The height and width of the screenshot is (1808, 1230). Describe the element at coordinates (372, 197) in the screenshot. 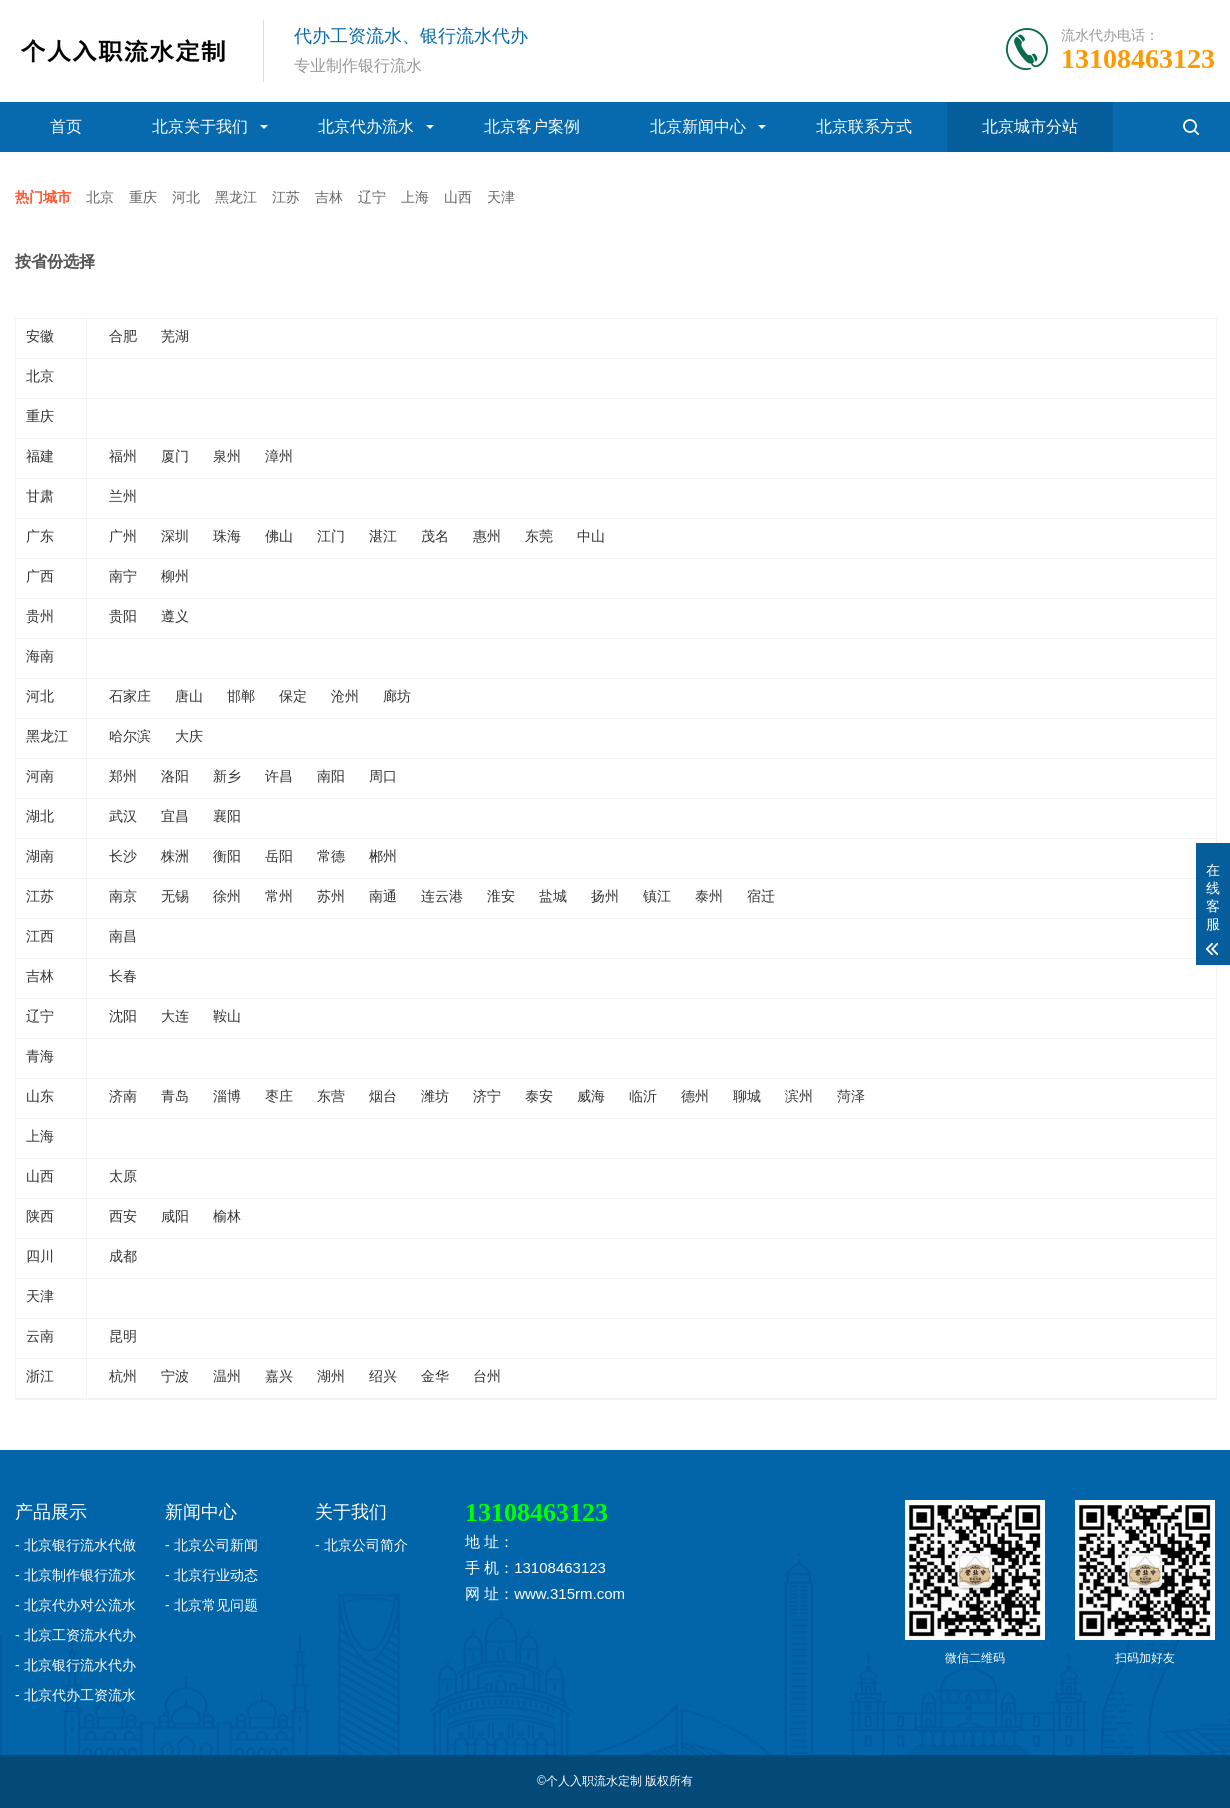

I see `辽宁` at that location.